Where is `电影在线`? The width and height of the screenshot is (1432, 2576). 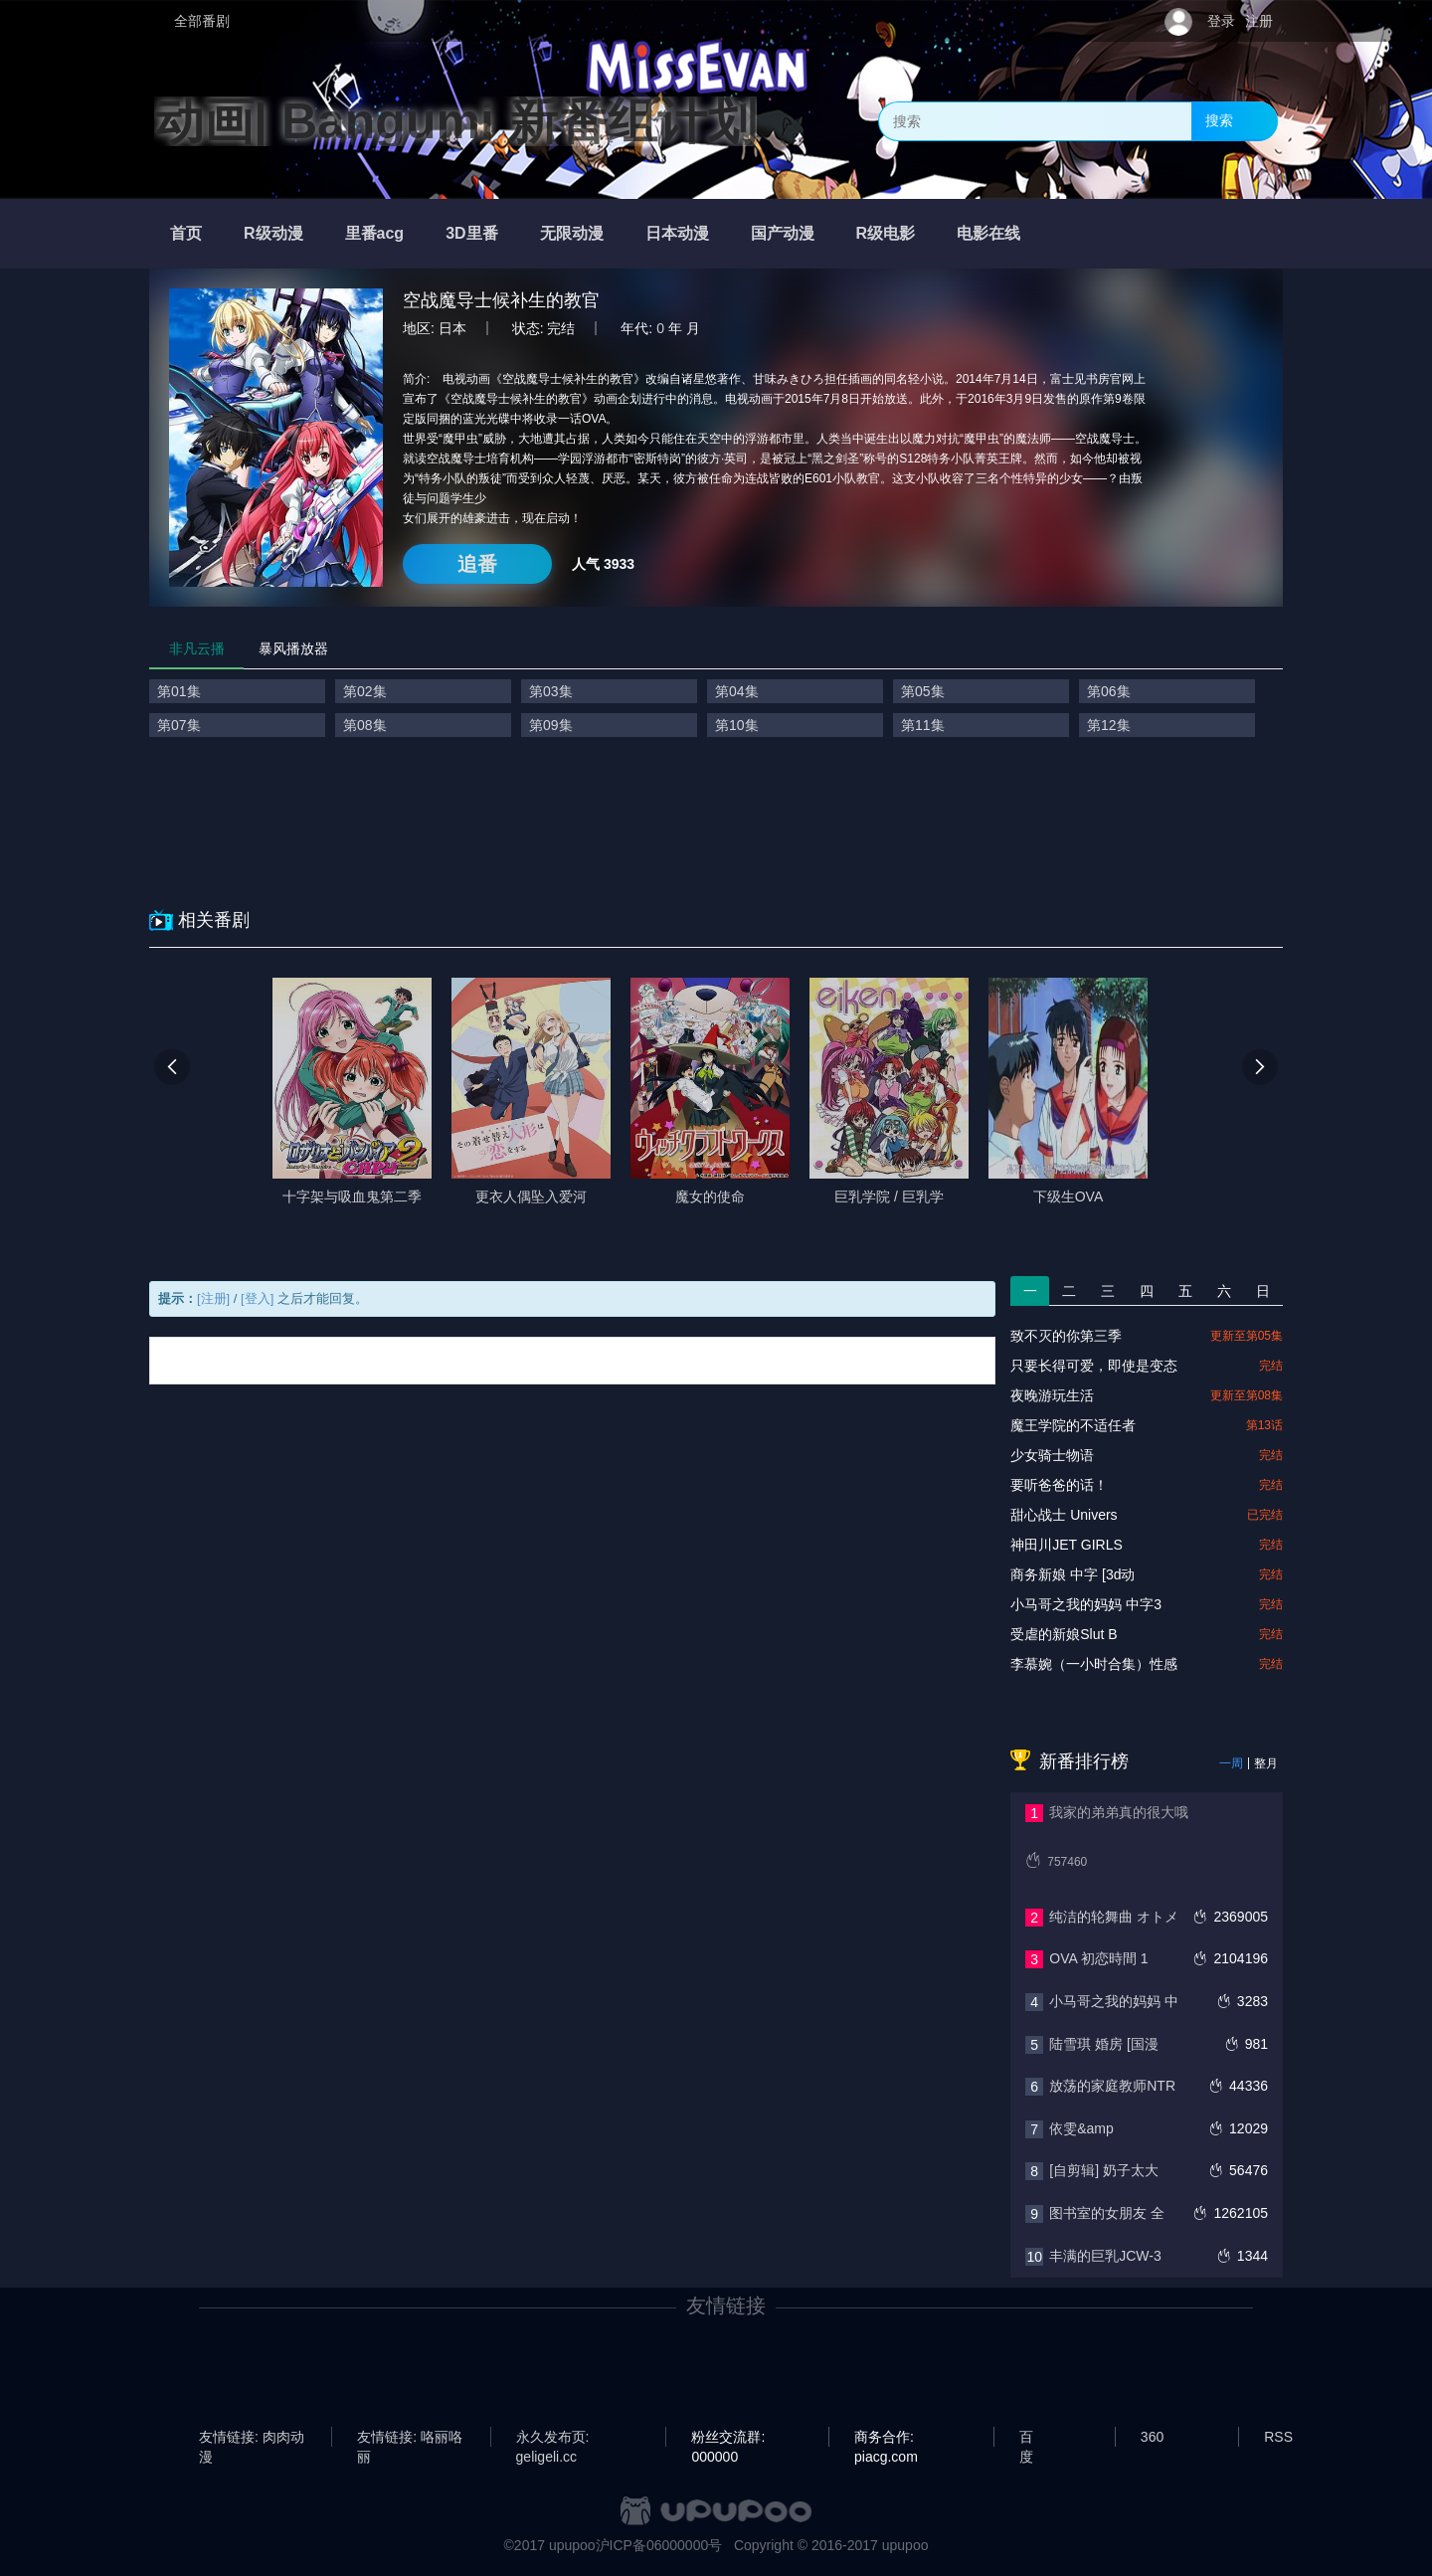 电影在线 is located at coordinates (988, 233).